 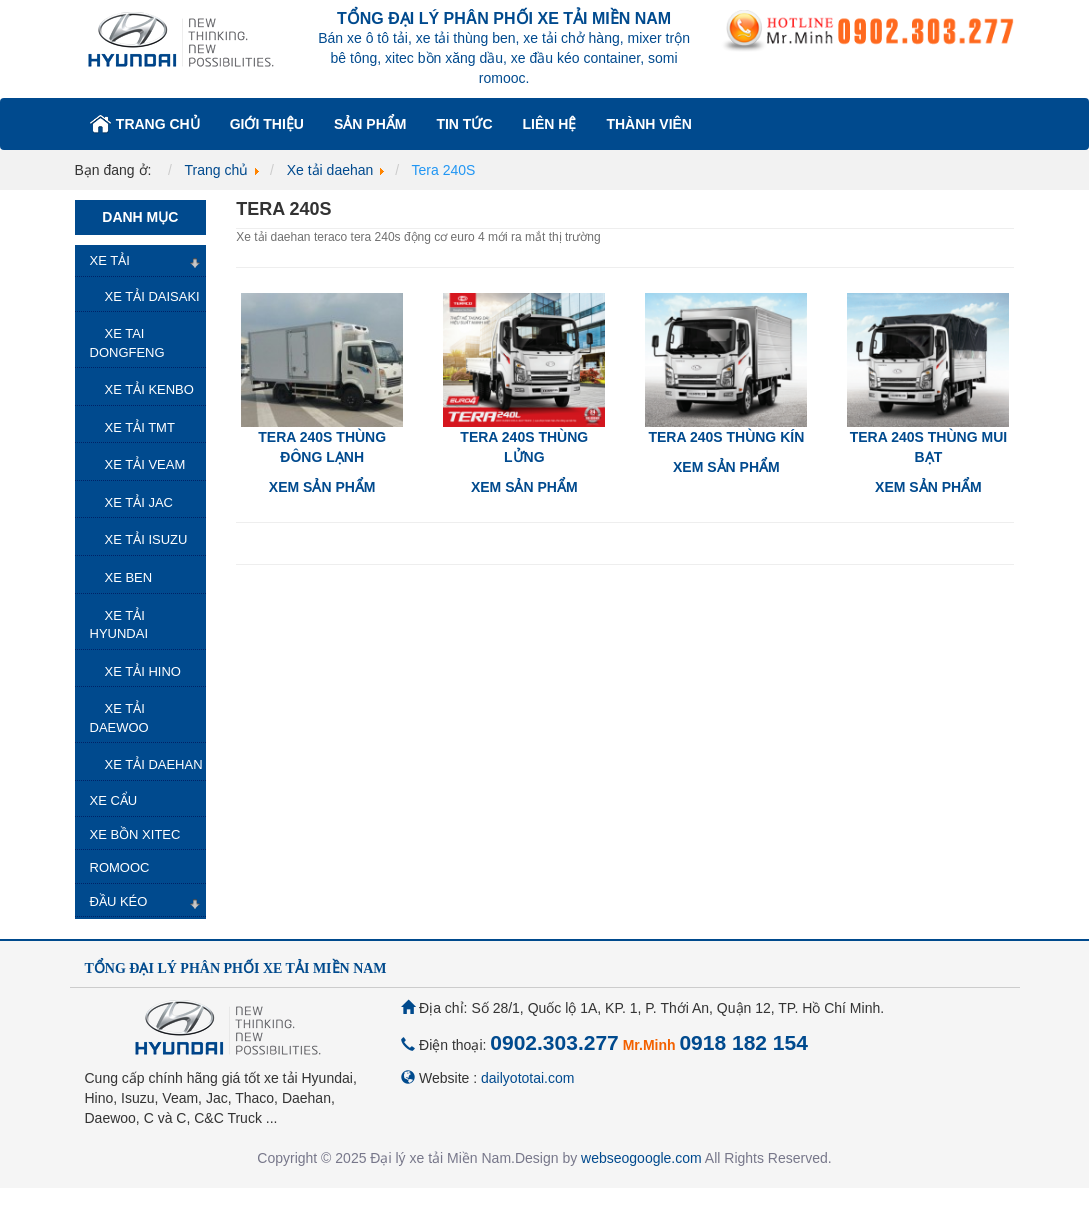 I want to click on Xe tải daehan, so click(x=154, y=764).